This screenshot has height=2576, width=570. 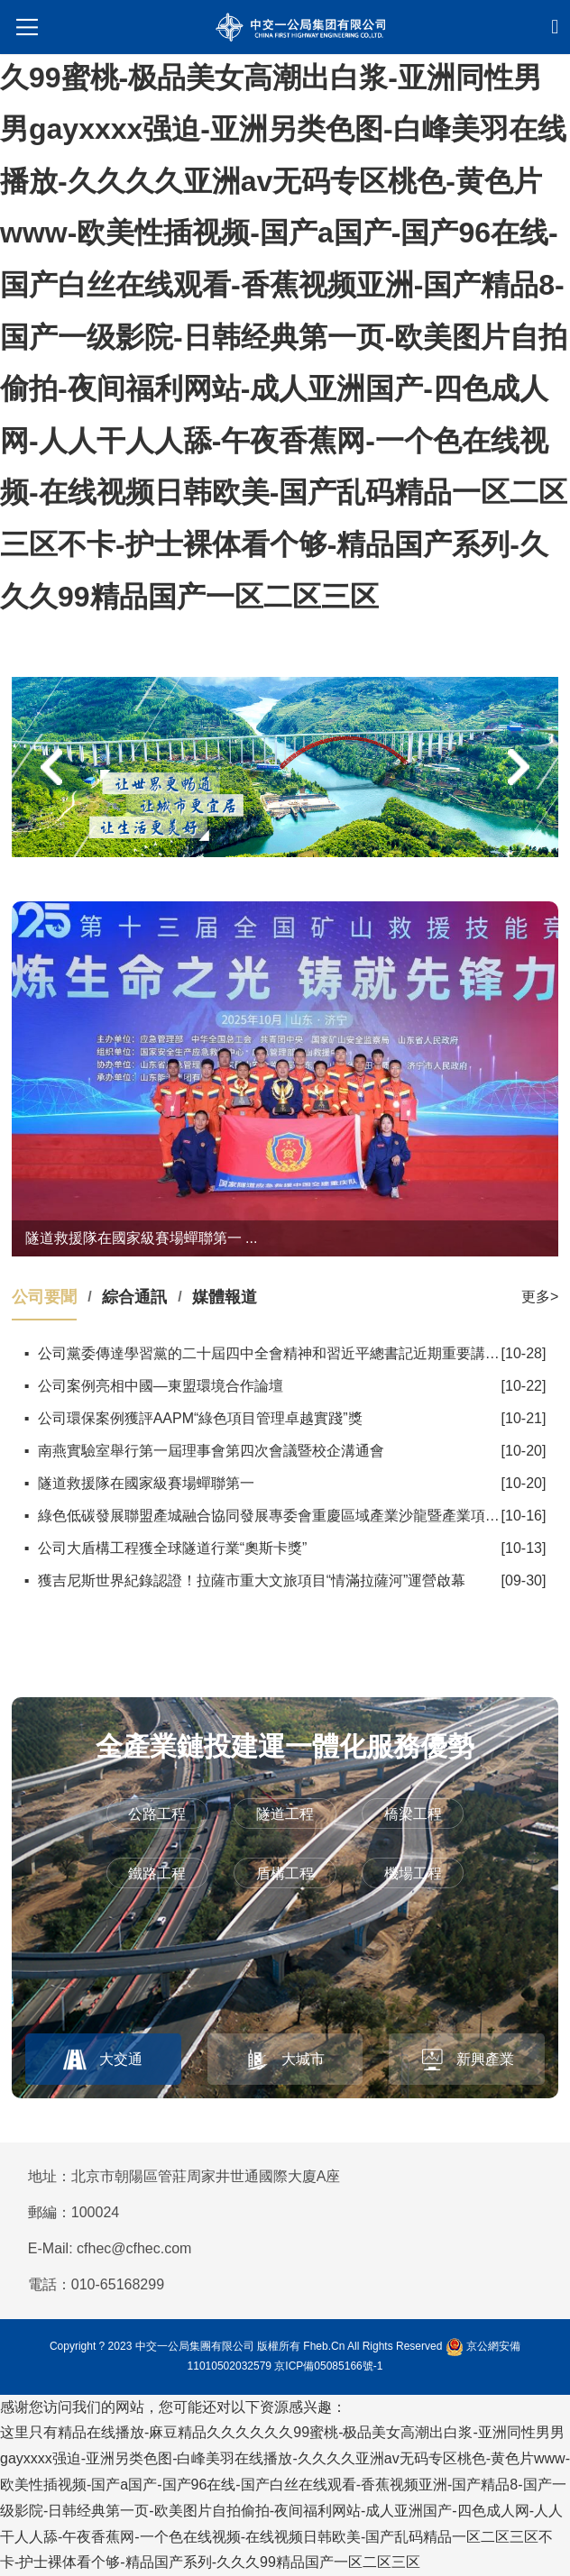 What do you see at coordinates (224, 1297) in the screenshot?
I see `媒體報道` at bounding box center [224, 1297].